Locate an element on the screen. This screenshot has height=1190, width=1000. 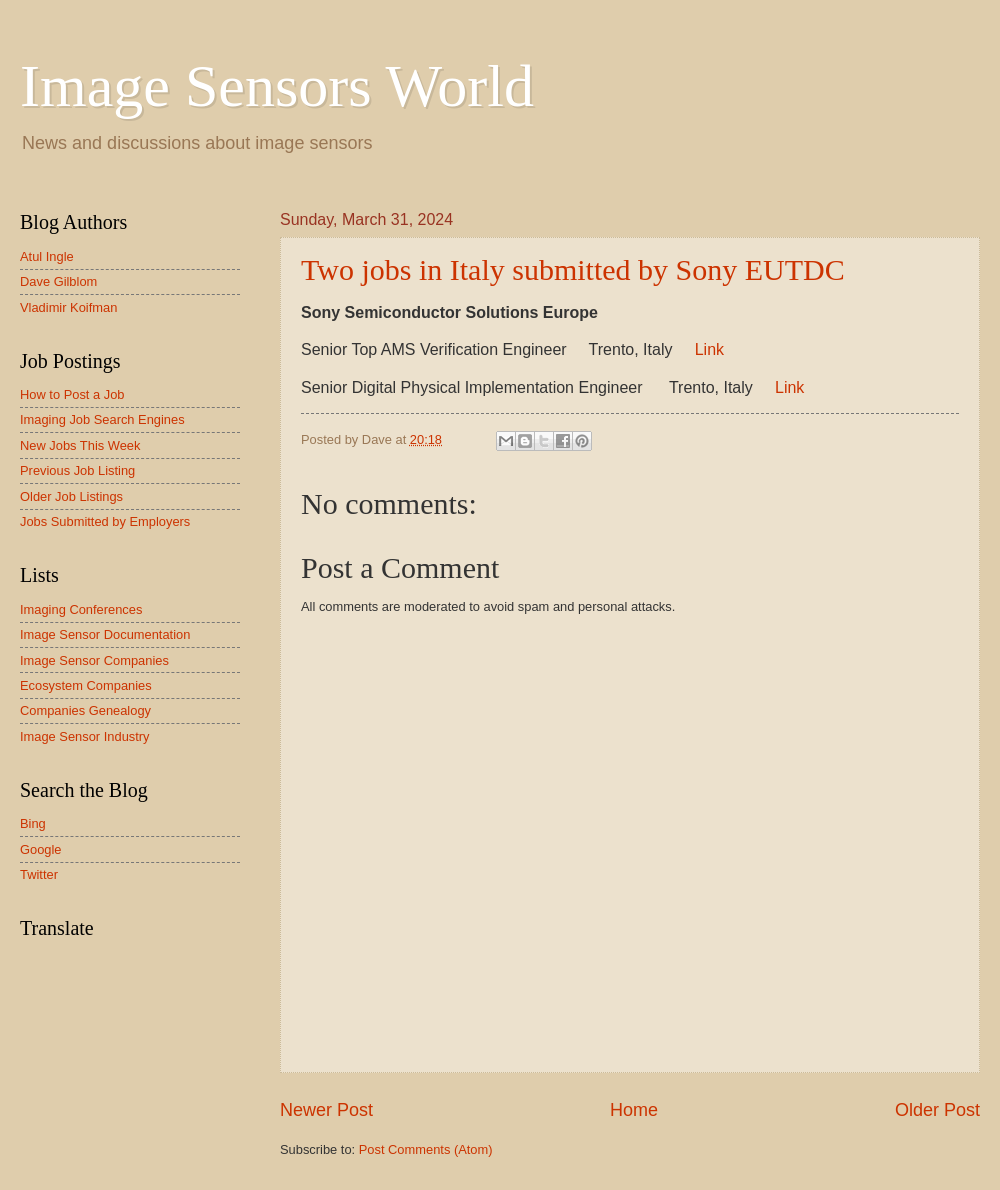
Previous Job Listing is located at coordinates (77, 470).